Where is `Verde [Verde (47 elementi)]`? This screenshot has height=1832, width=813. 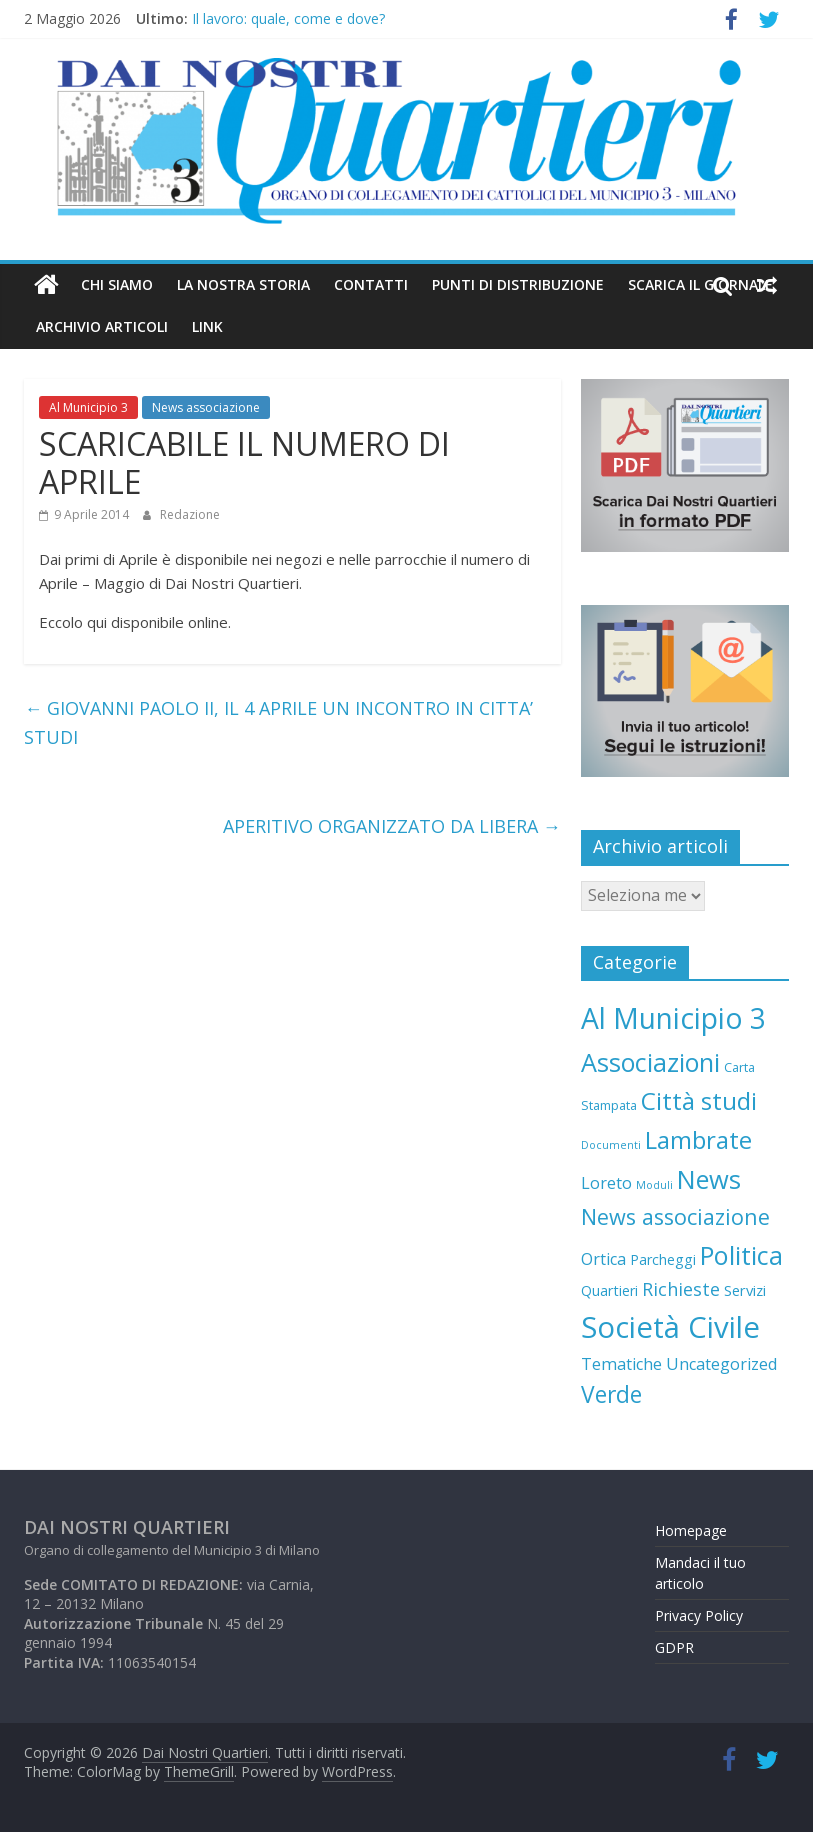 Verde [Verde (47 elementi)] is located at coordinates (611, 1394).